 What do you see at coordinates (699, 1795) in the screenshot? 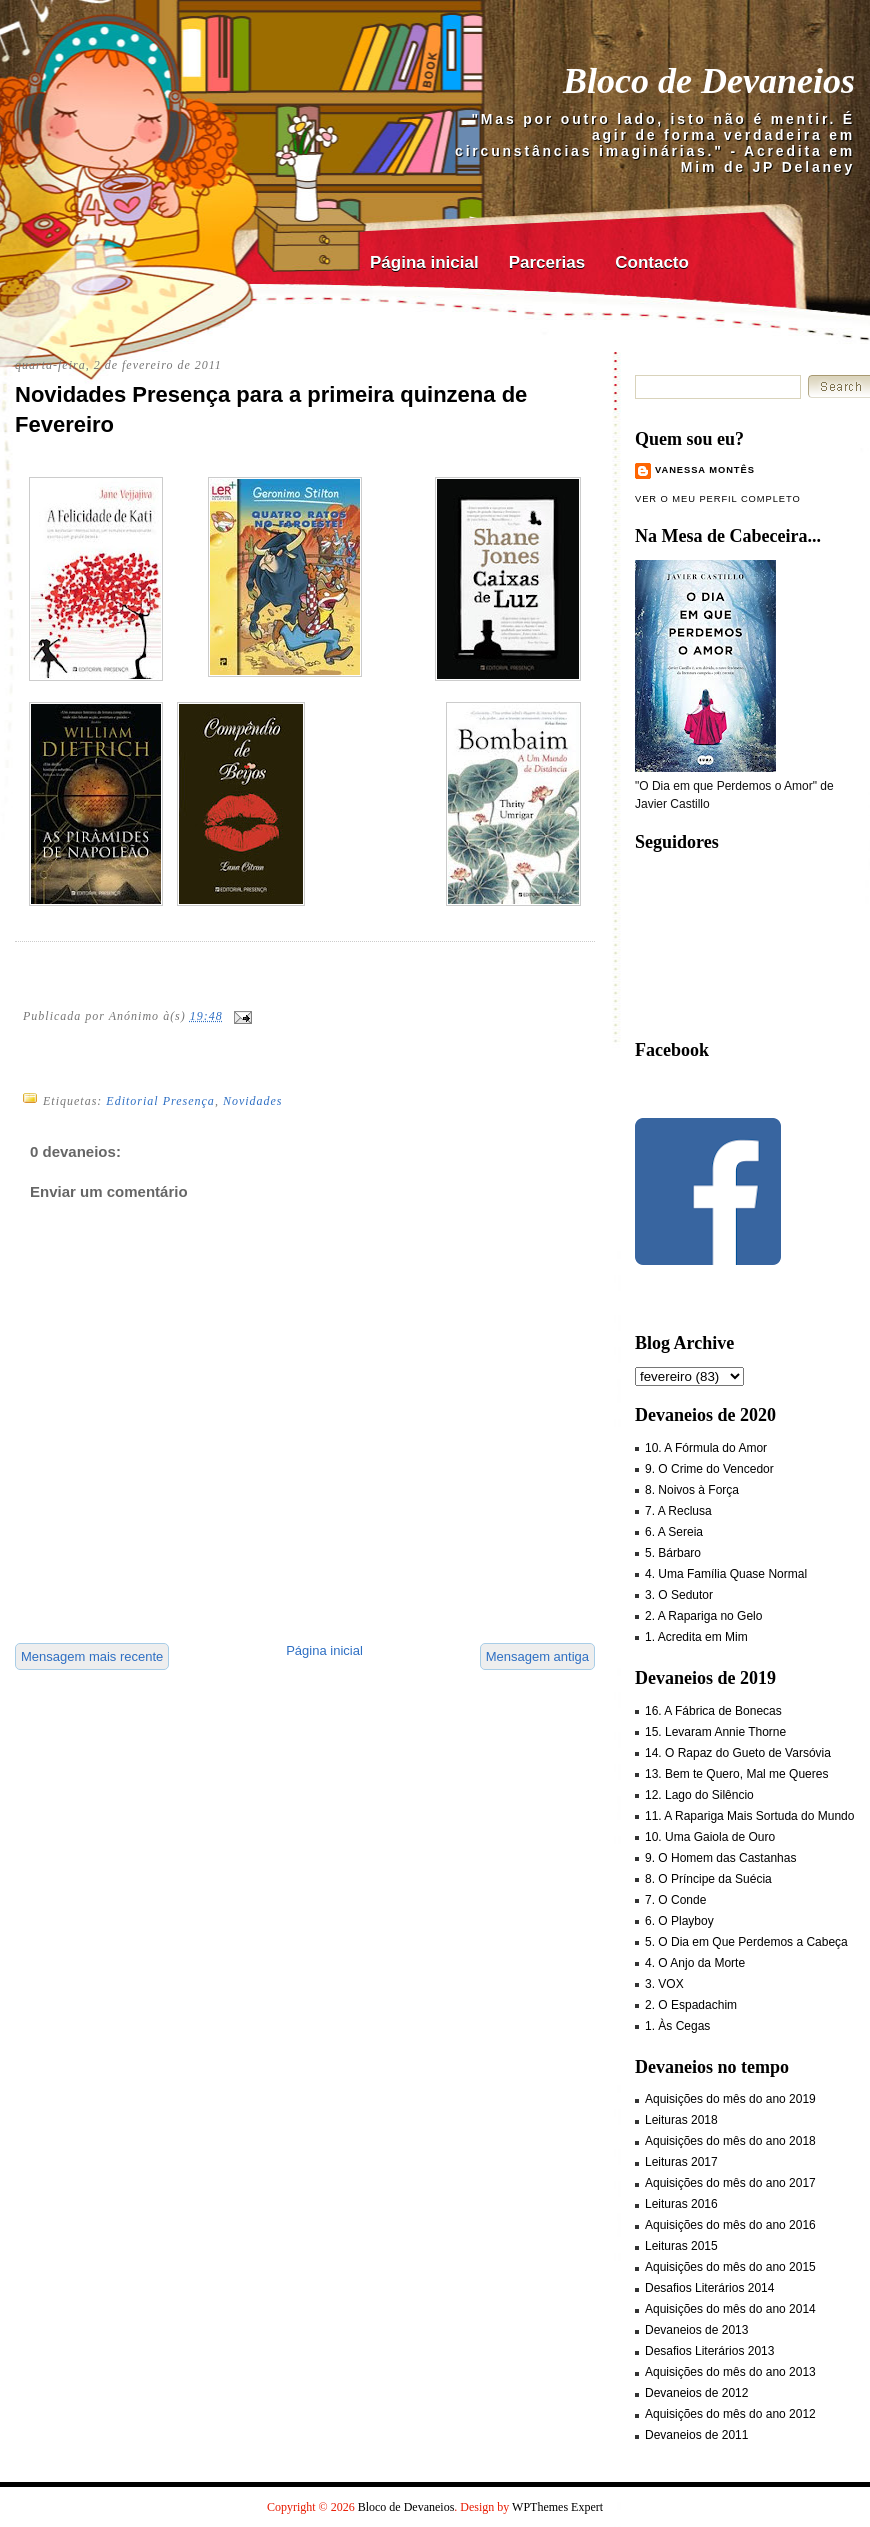
I see `12. Lago do Silêncio` at bounding box center [699, 1795].